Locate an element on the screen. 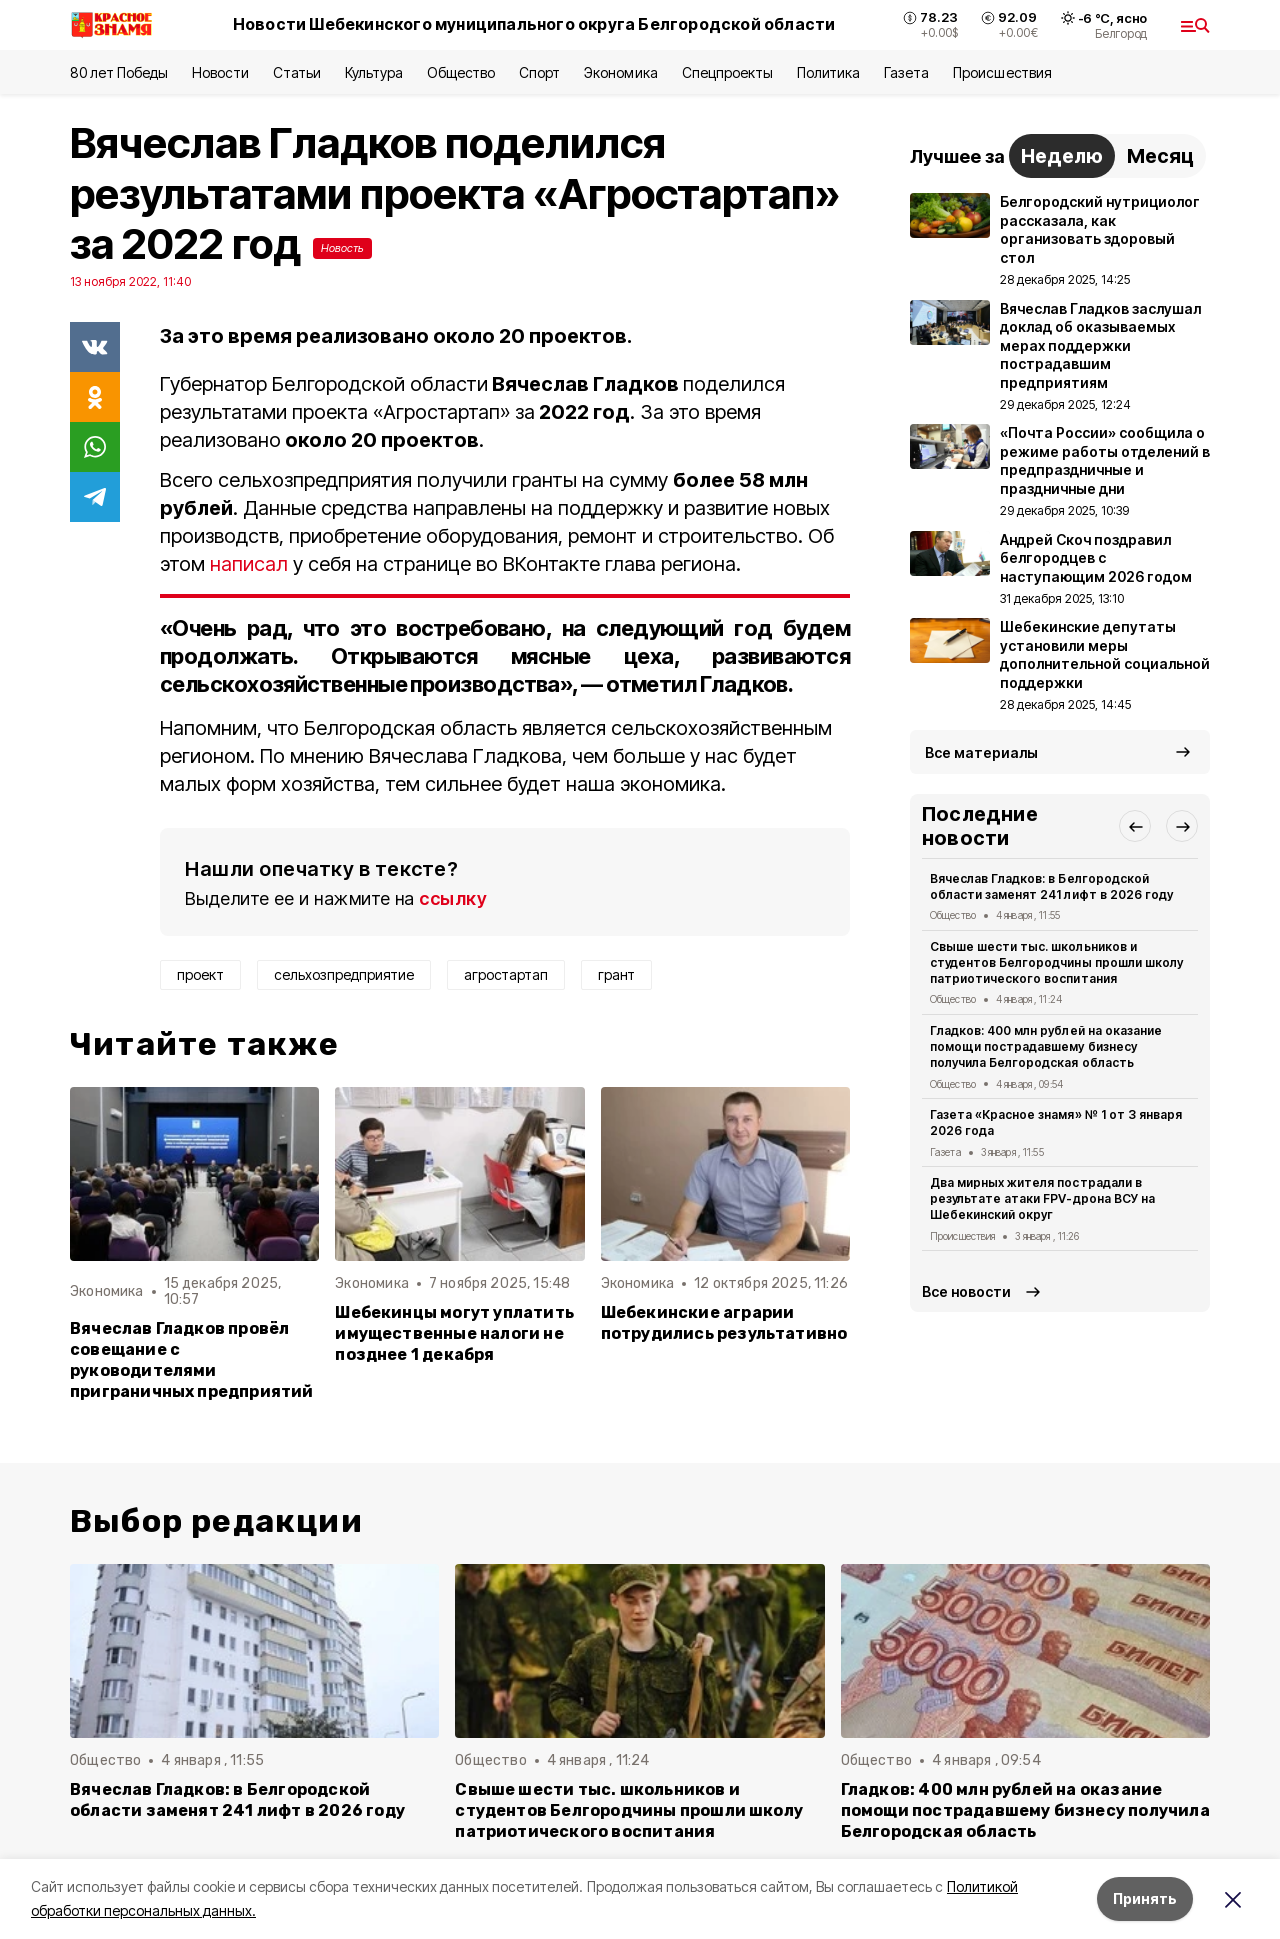 The image size is (1280, 1939). Экономика is located at coordinates (620, 72).